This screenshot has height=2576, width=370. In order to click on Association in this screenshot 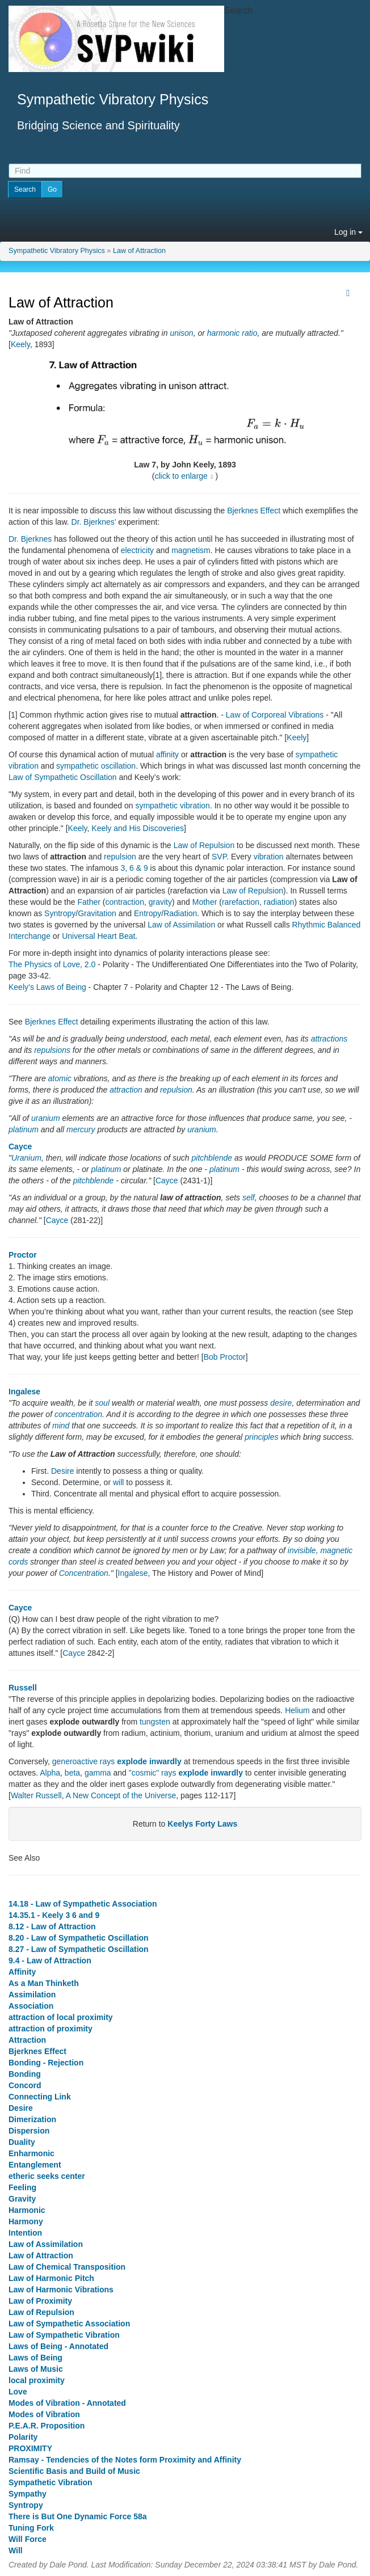, I will do `click(31, 2005)`.